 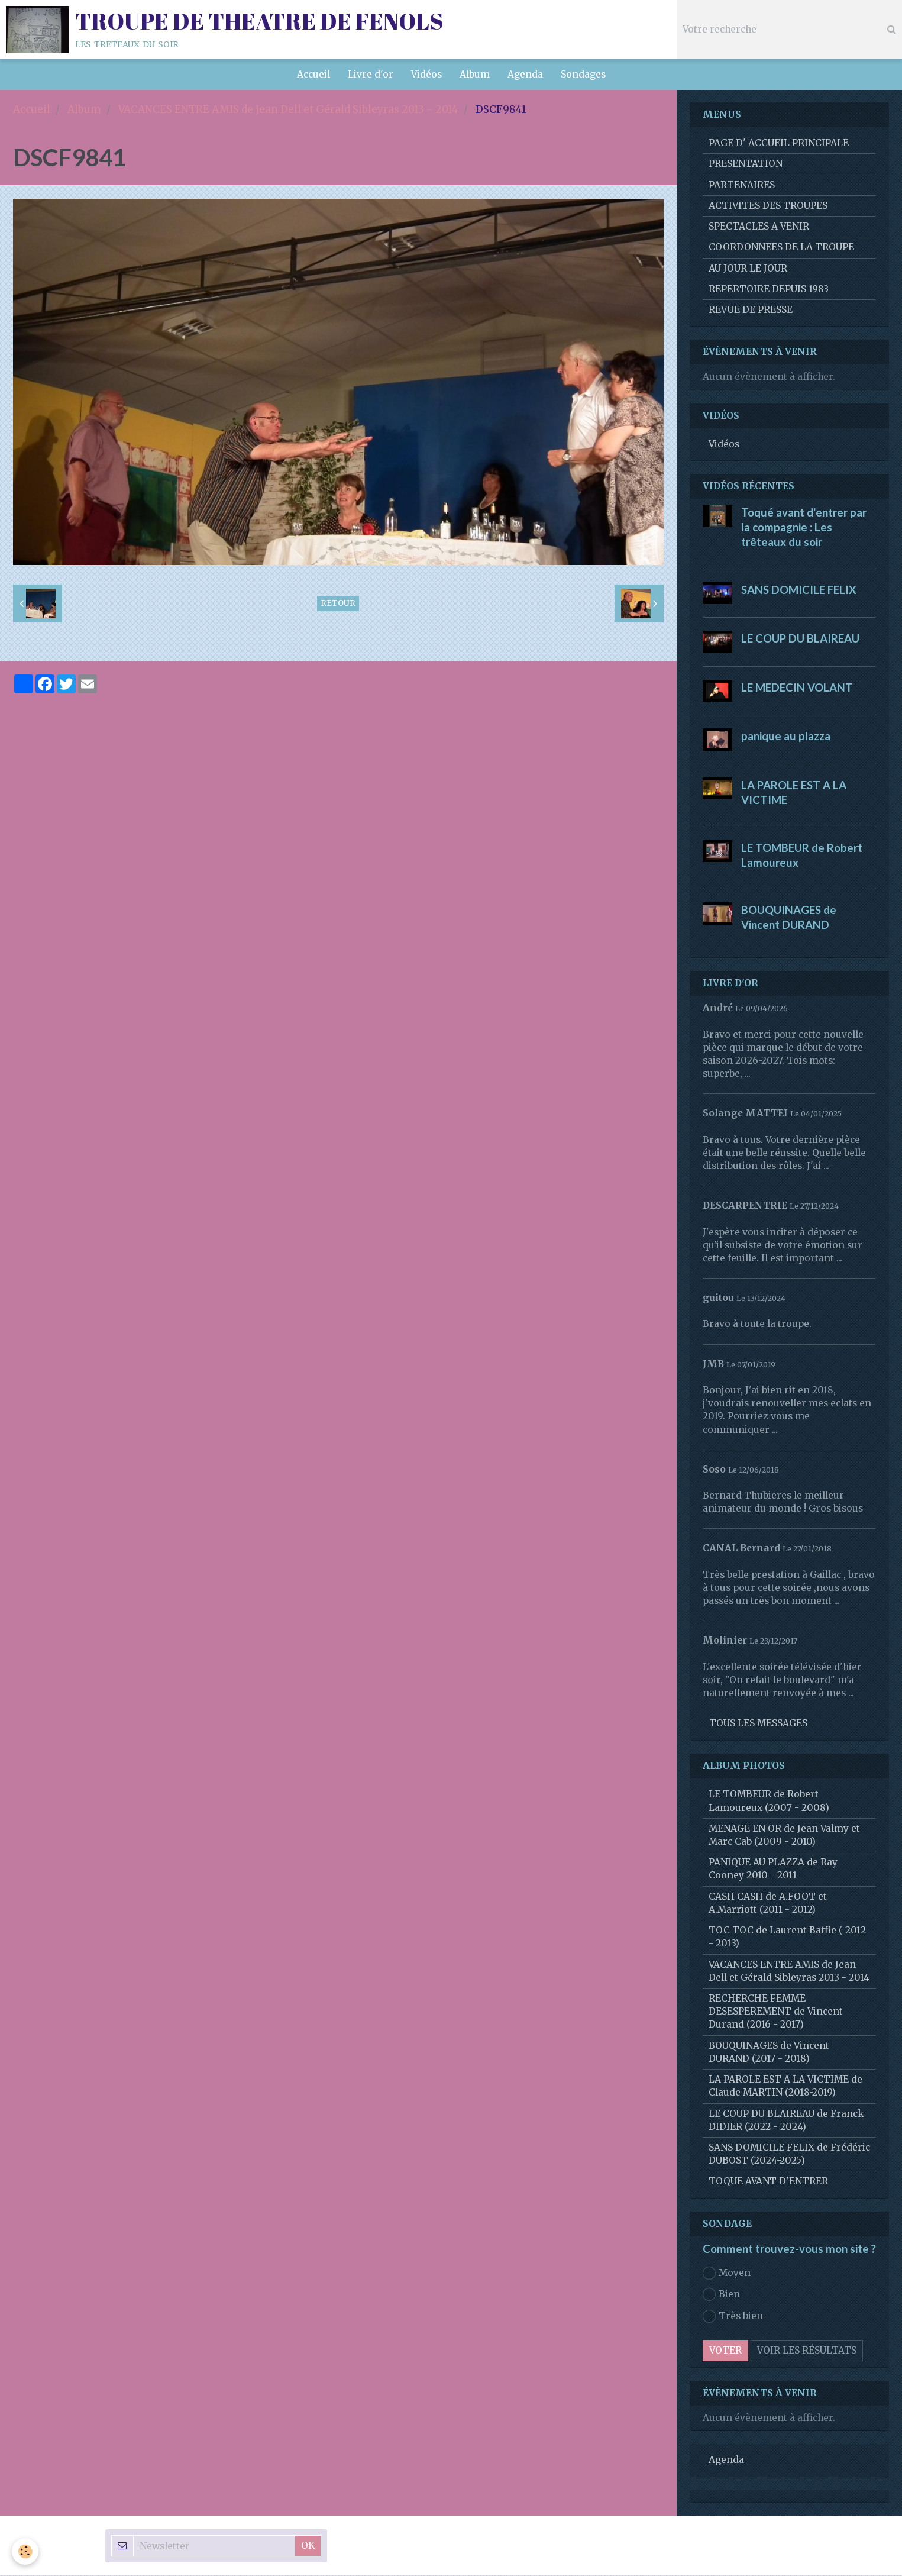 What do you see at coordinates (786, 2121) in the screenshot?
I see `LE COUP DU BLAIREAU de Franck DIDIER (2022 - 2024)` at bounding box center [786, 2121].